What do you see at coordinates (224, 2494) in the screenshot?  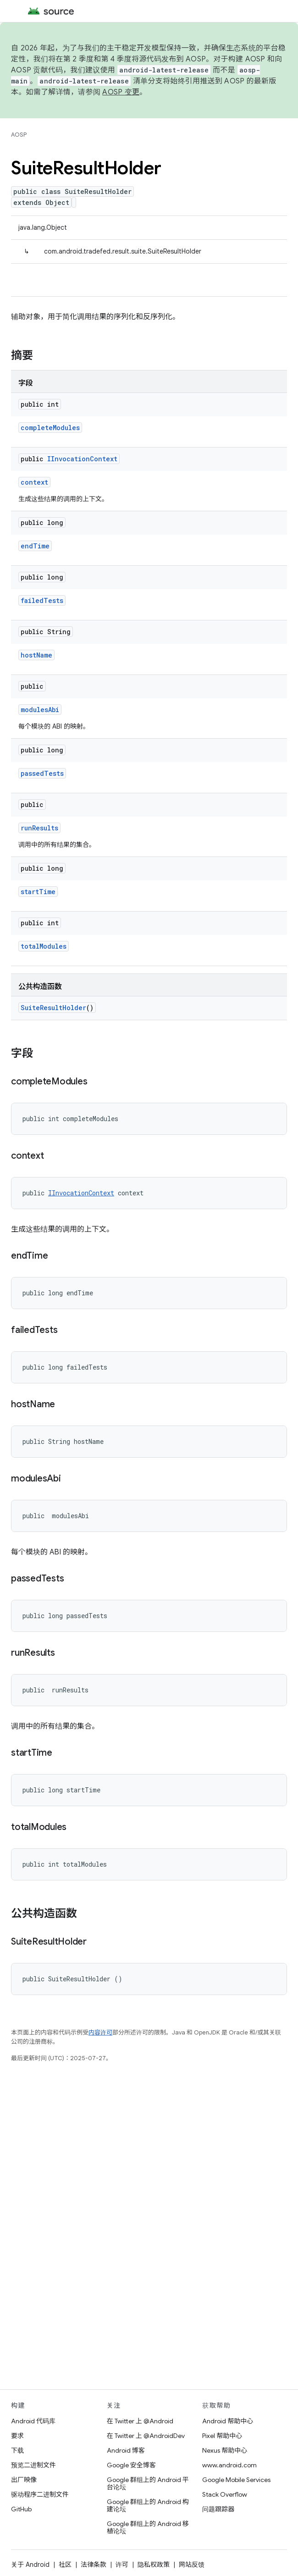 I see `Stack Overflow` at bounding box center [224, 2494].